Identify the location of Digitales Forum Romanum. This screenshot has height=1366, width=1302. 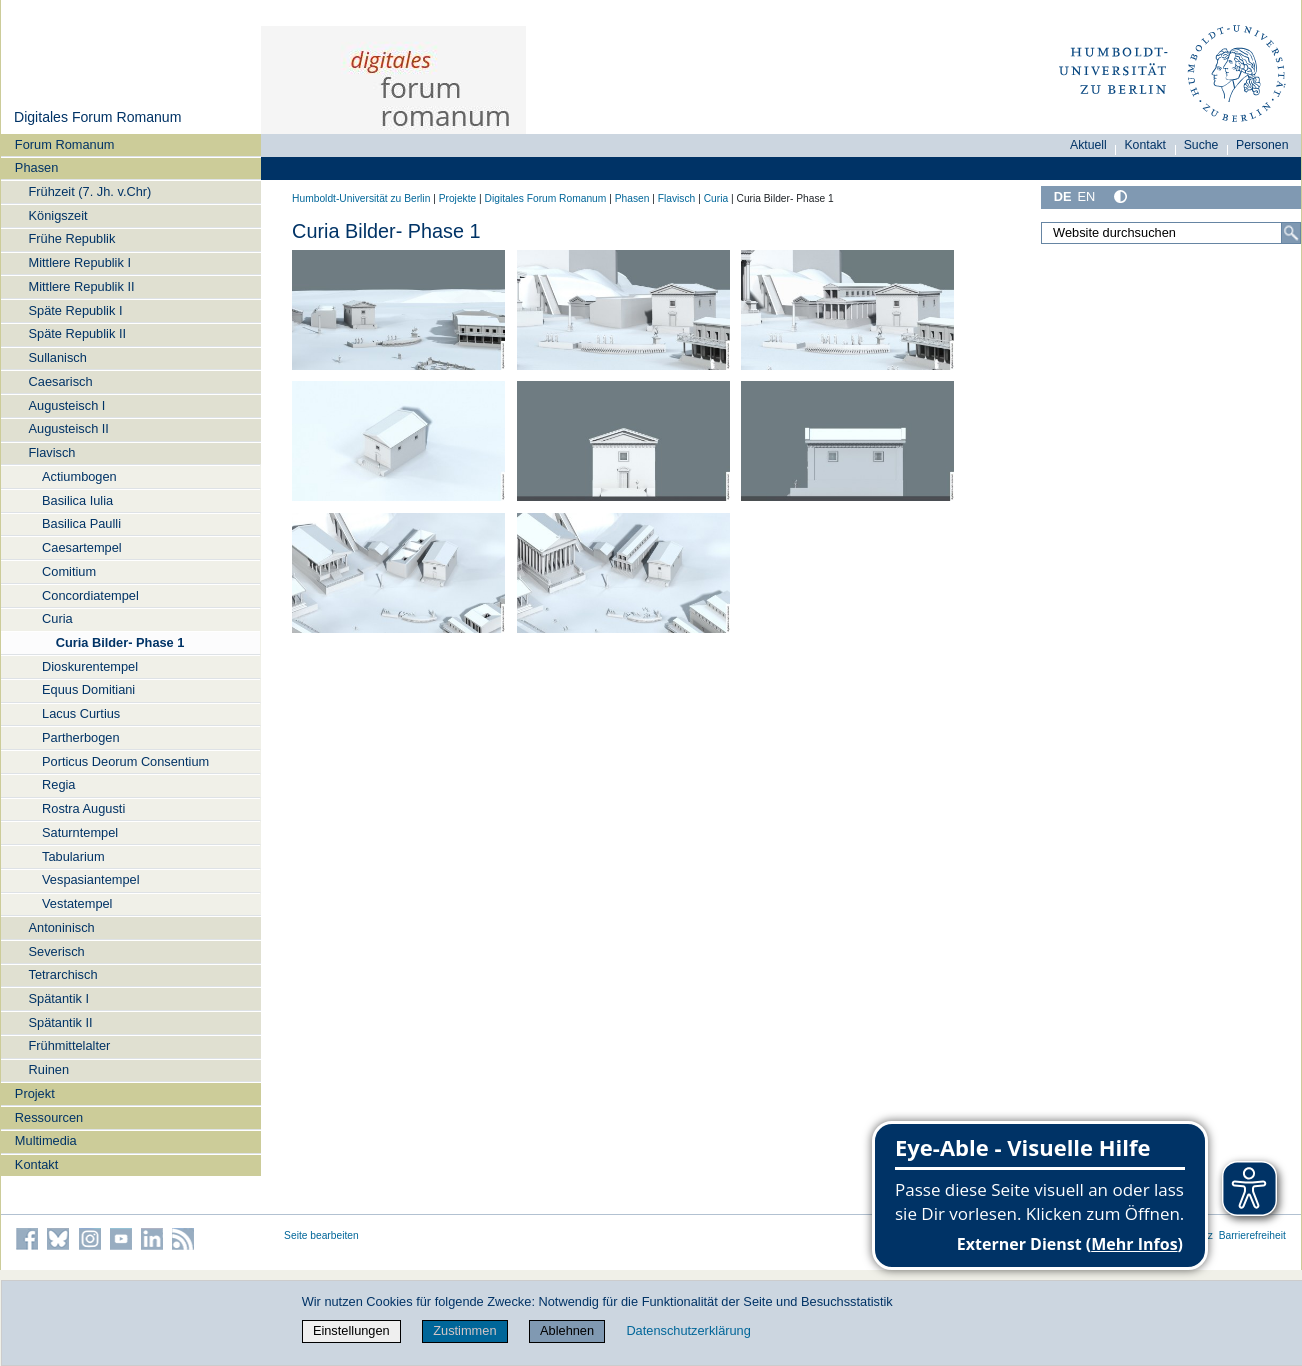
(97, 117).